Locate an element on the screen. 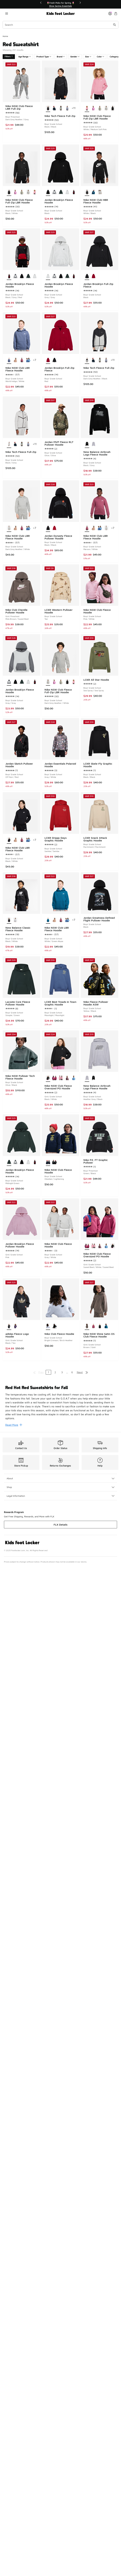 The width and height of the screenshot is (121, 2576). [Jordan Brooklyn Full-Zip Fleece - Boys' Grade School Black is selected] is located at coordinates (87, 276).